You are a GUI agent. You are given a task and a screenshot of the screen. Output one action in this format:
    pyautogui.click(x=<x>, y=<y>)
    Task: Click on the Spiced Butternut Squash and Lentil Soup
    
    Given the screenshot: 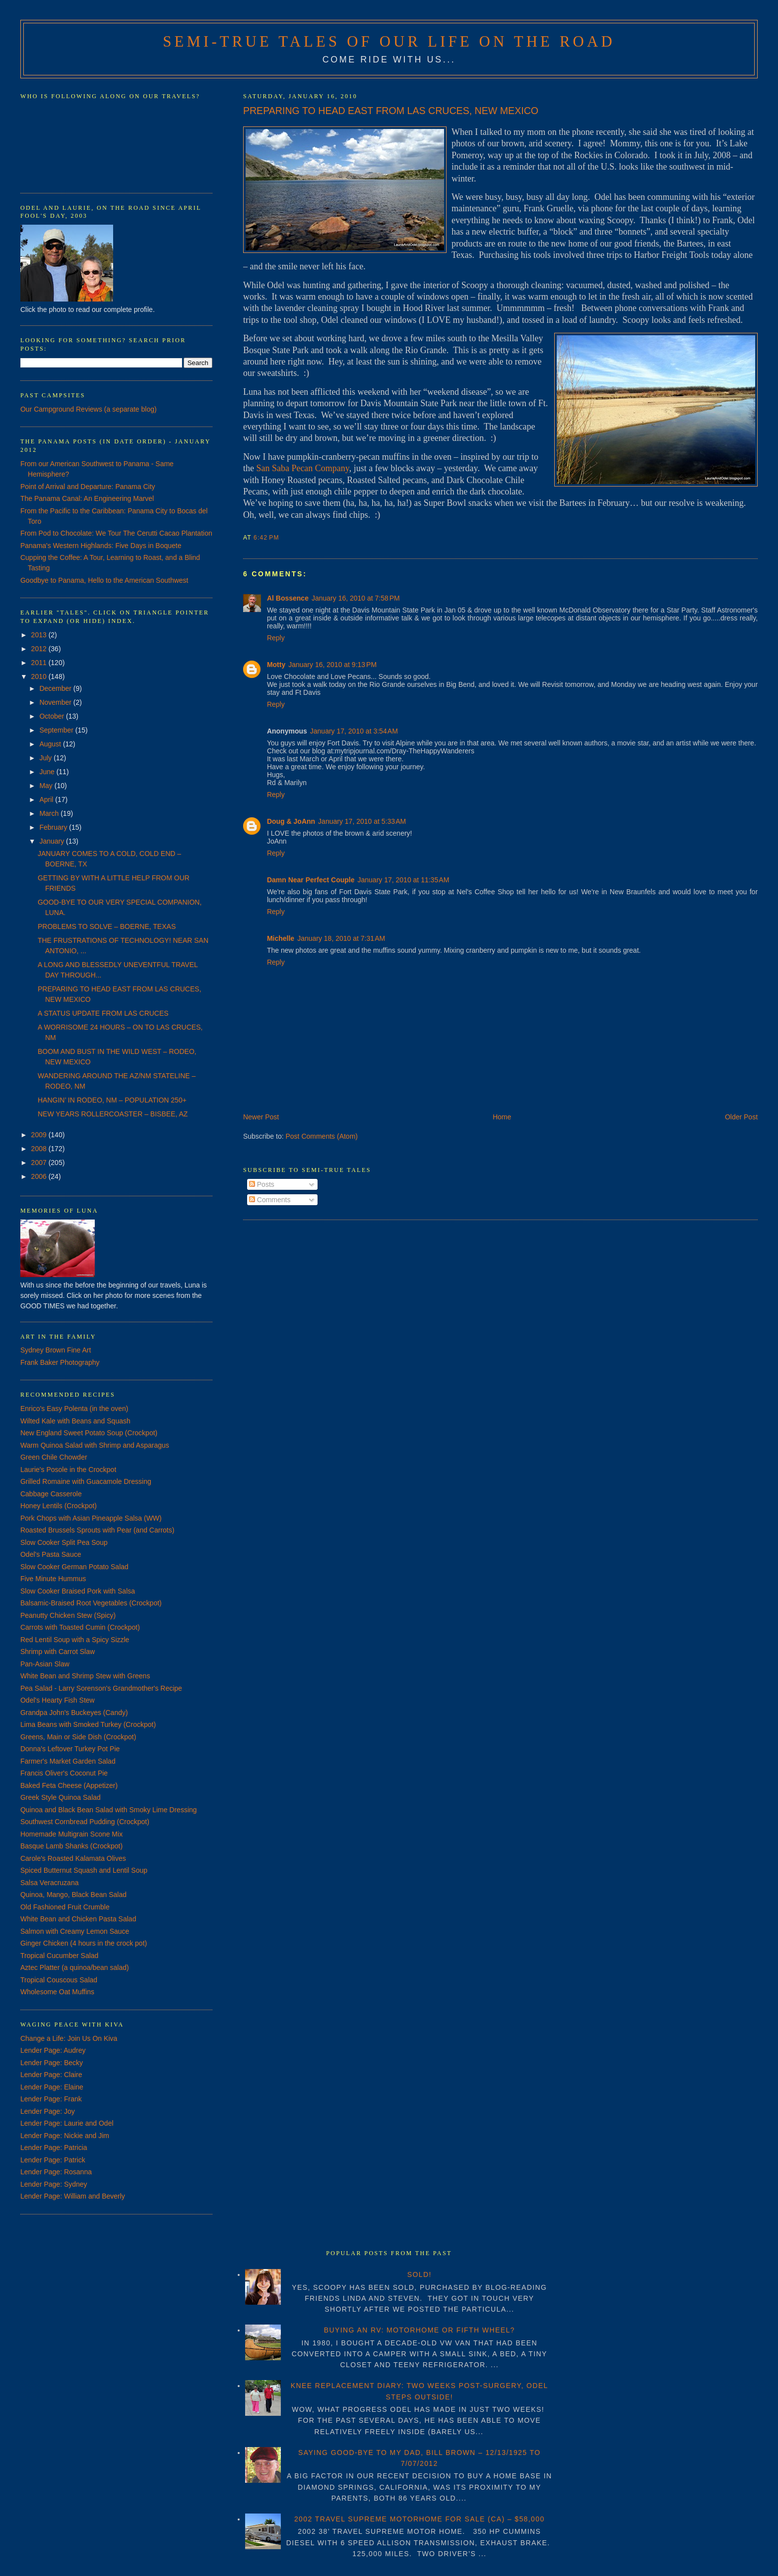 What is the action you would take?
    pyautogui.click(x=83, y=1870)
    